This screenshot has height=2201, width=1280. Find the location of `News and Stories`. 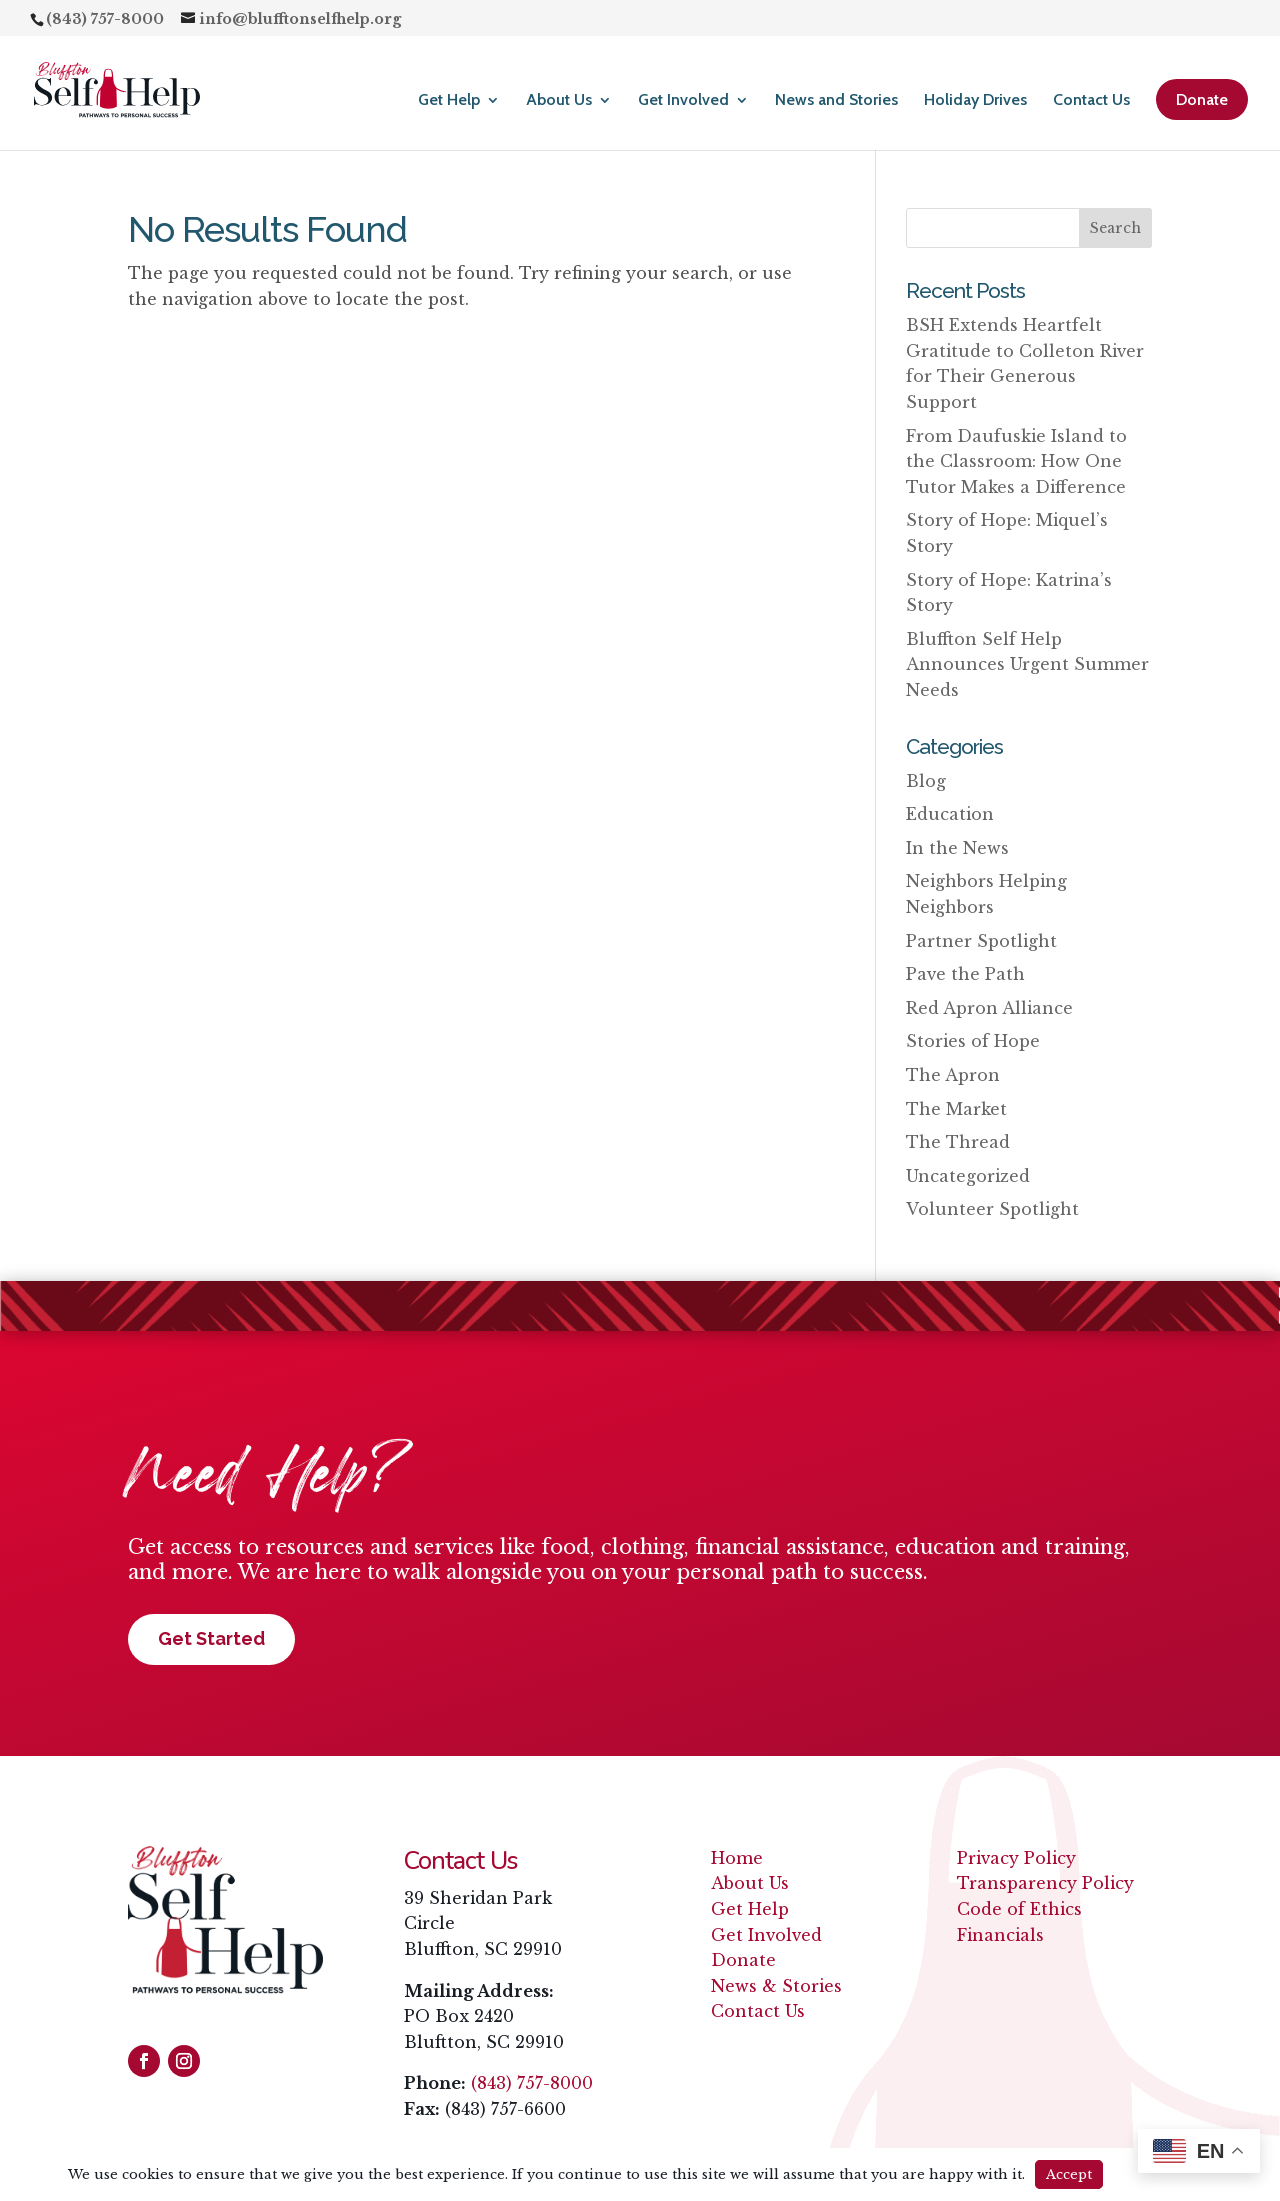

News and Stories is located at coordinates (836, 101).